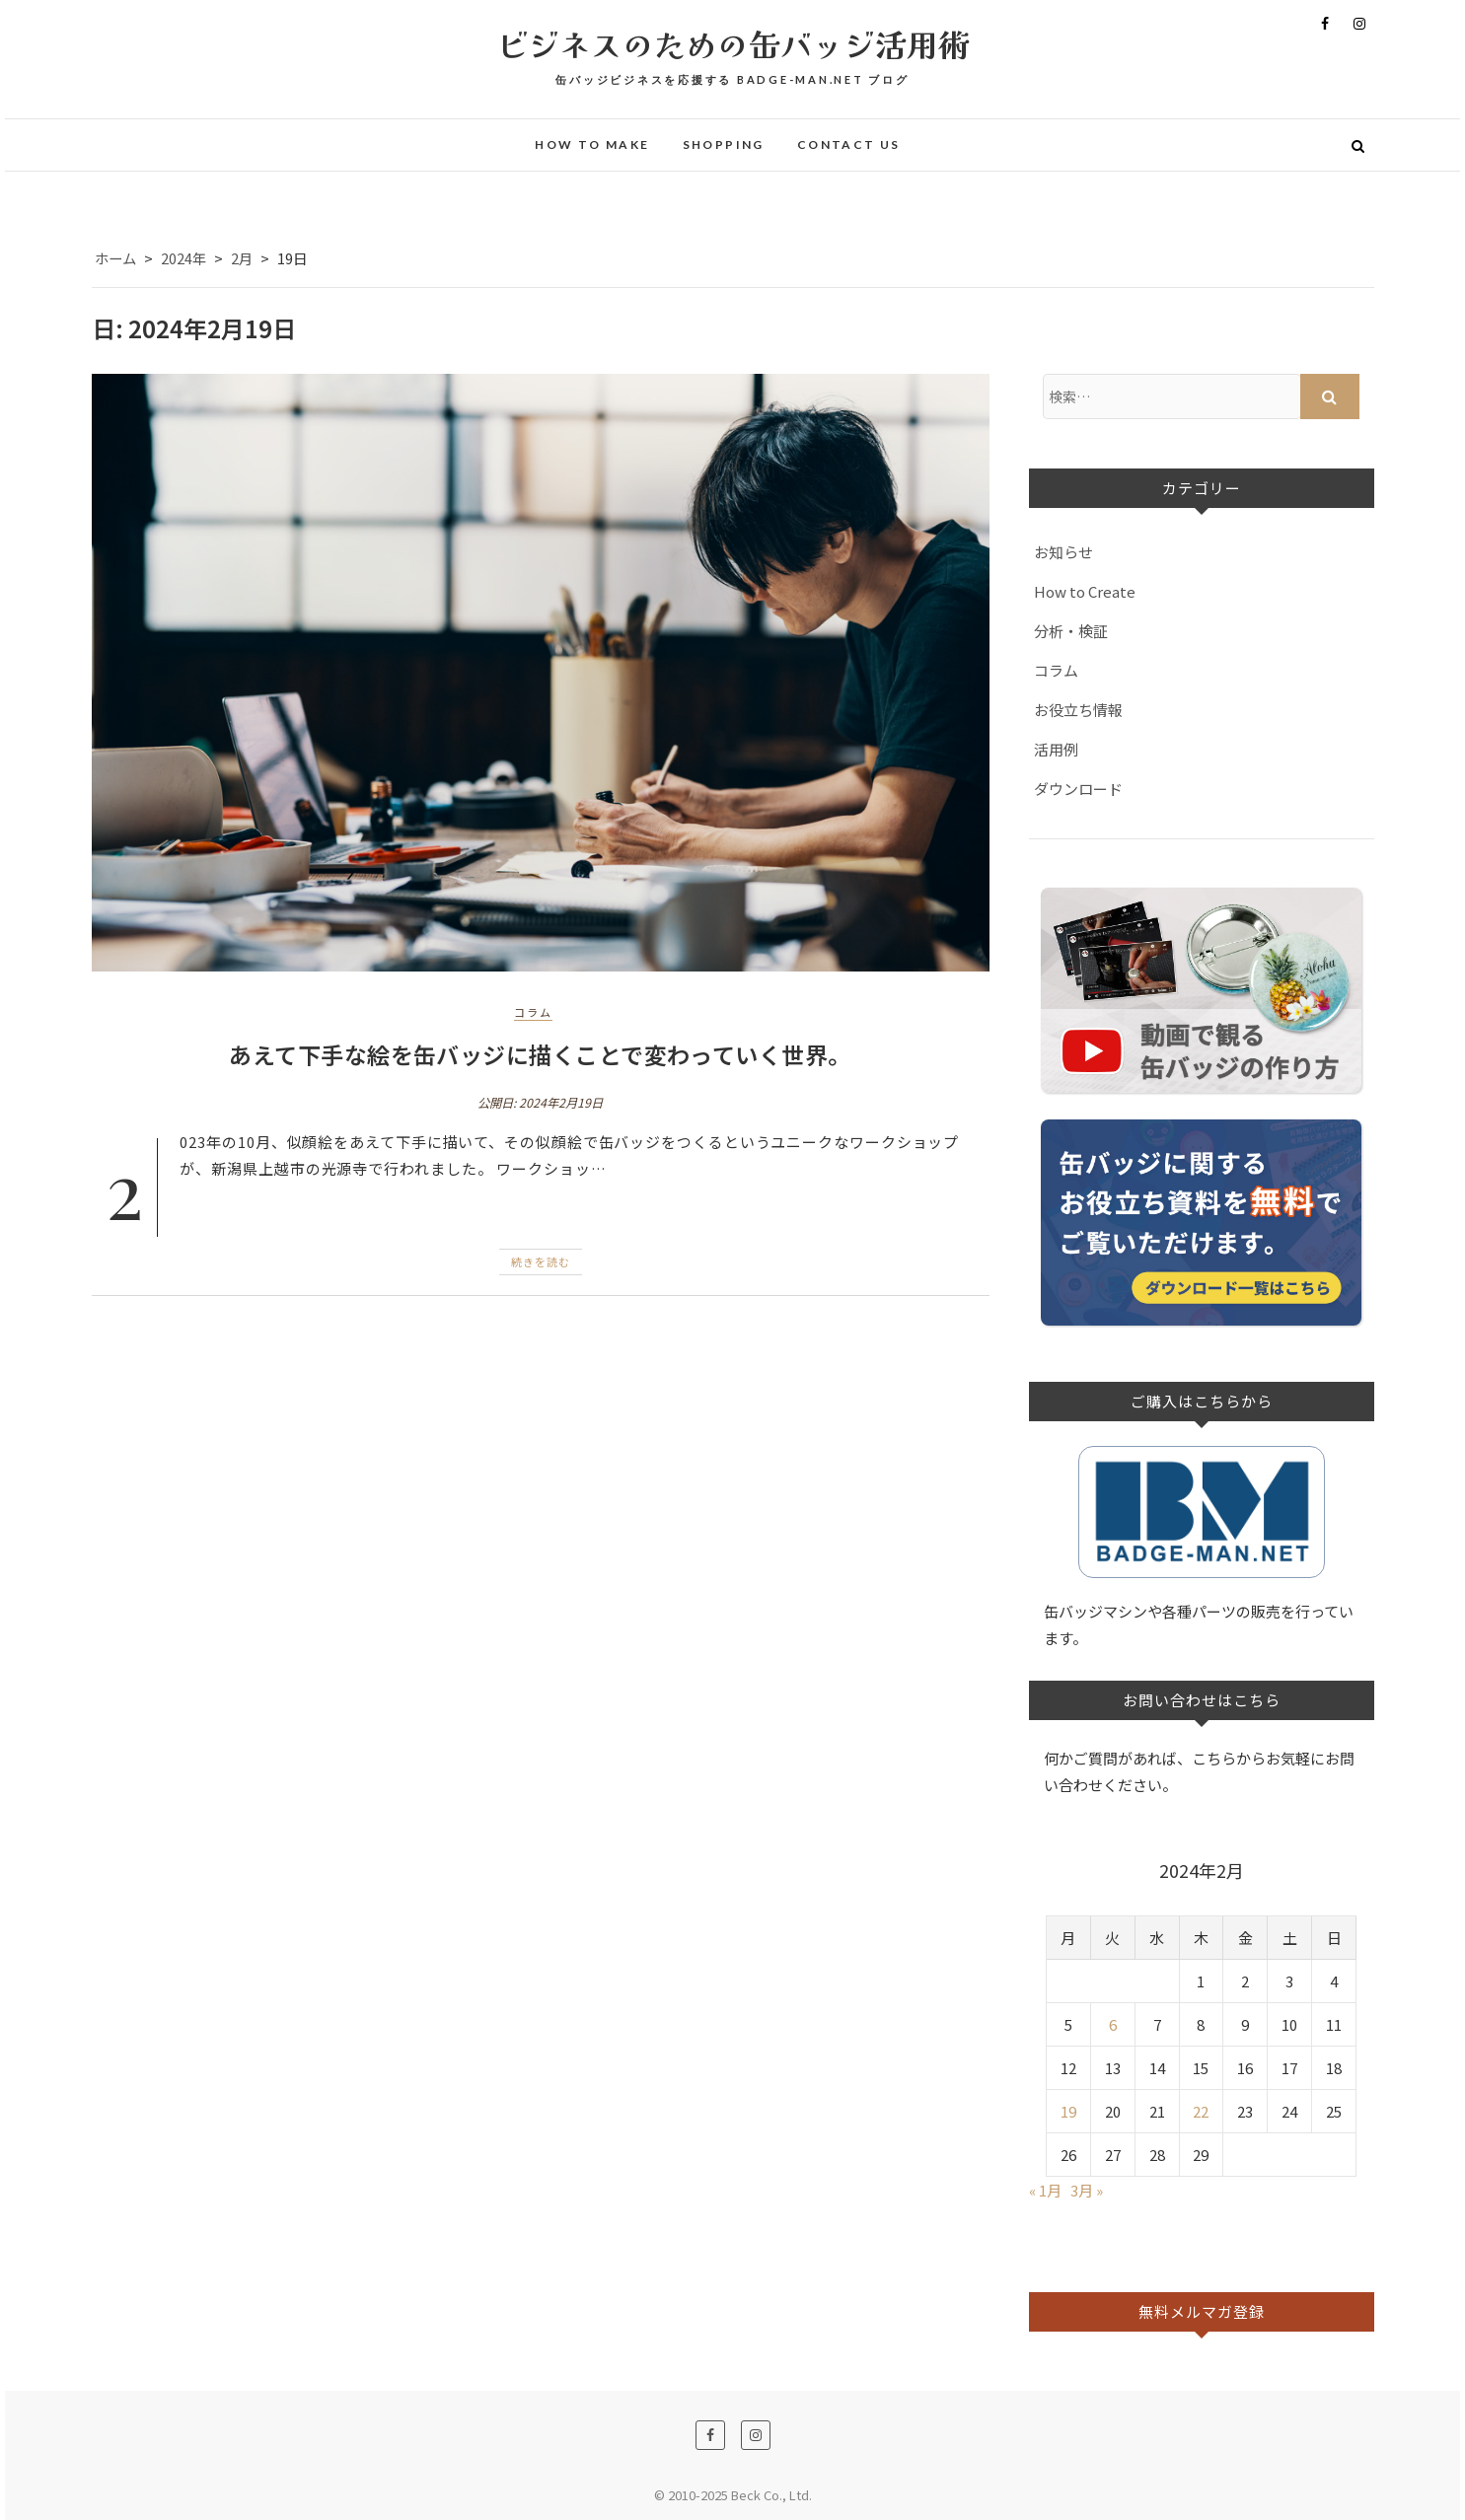 This screenshot has width=1465, height=2520. Describe the element at coordinates (849, 144) in the screenshot. I see `Contact Us` at that location.